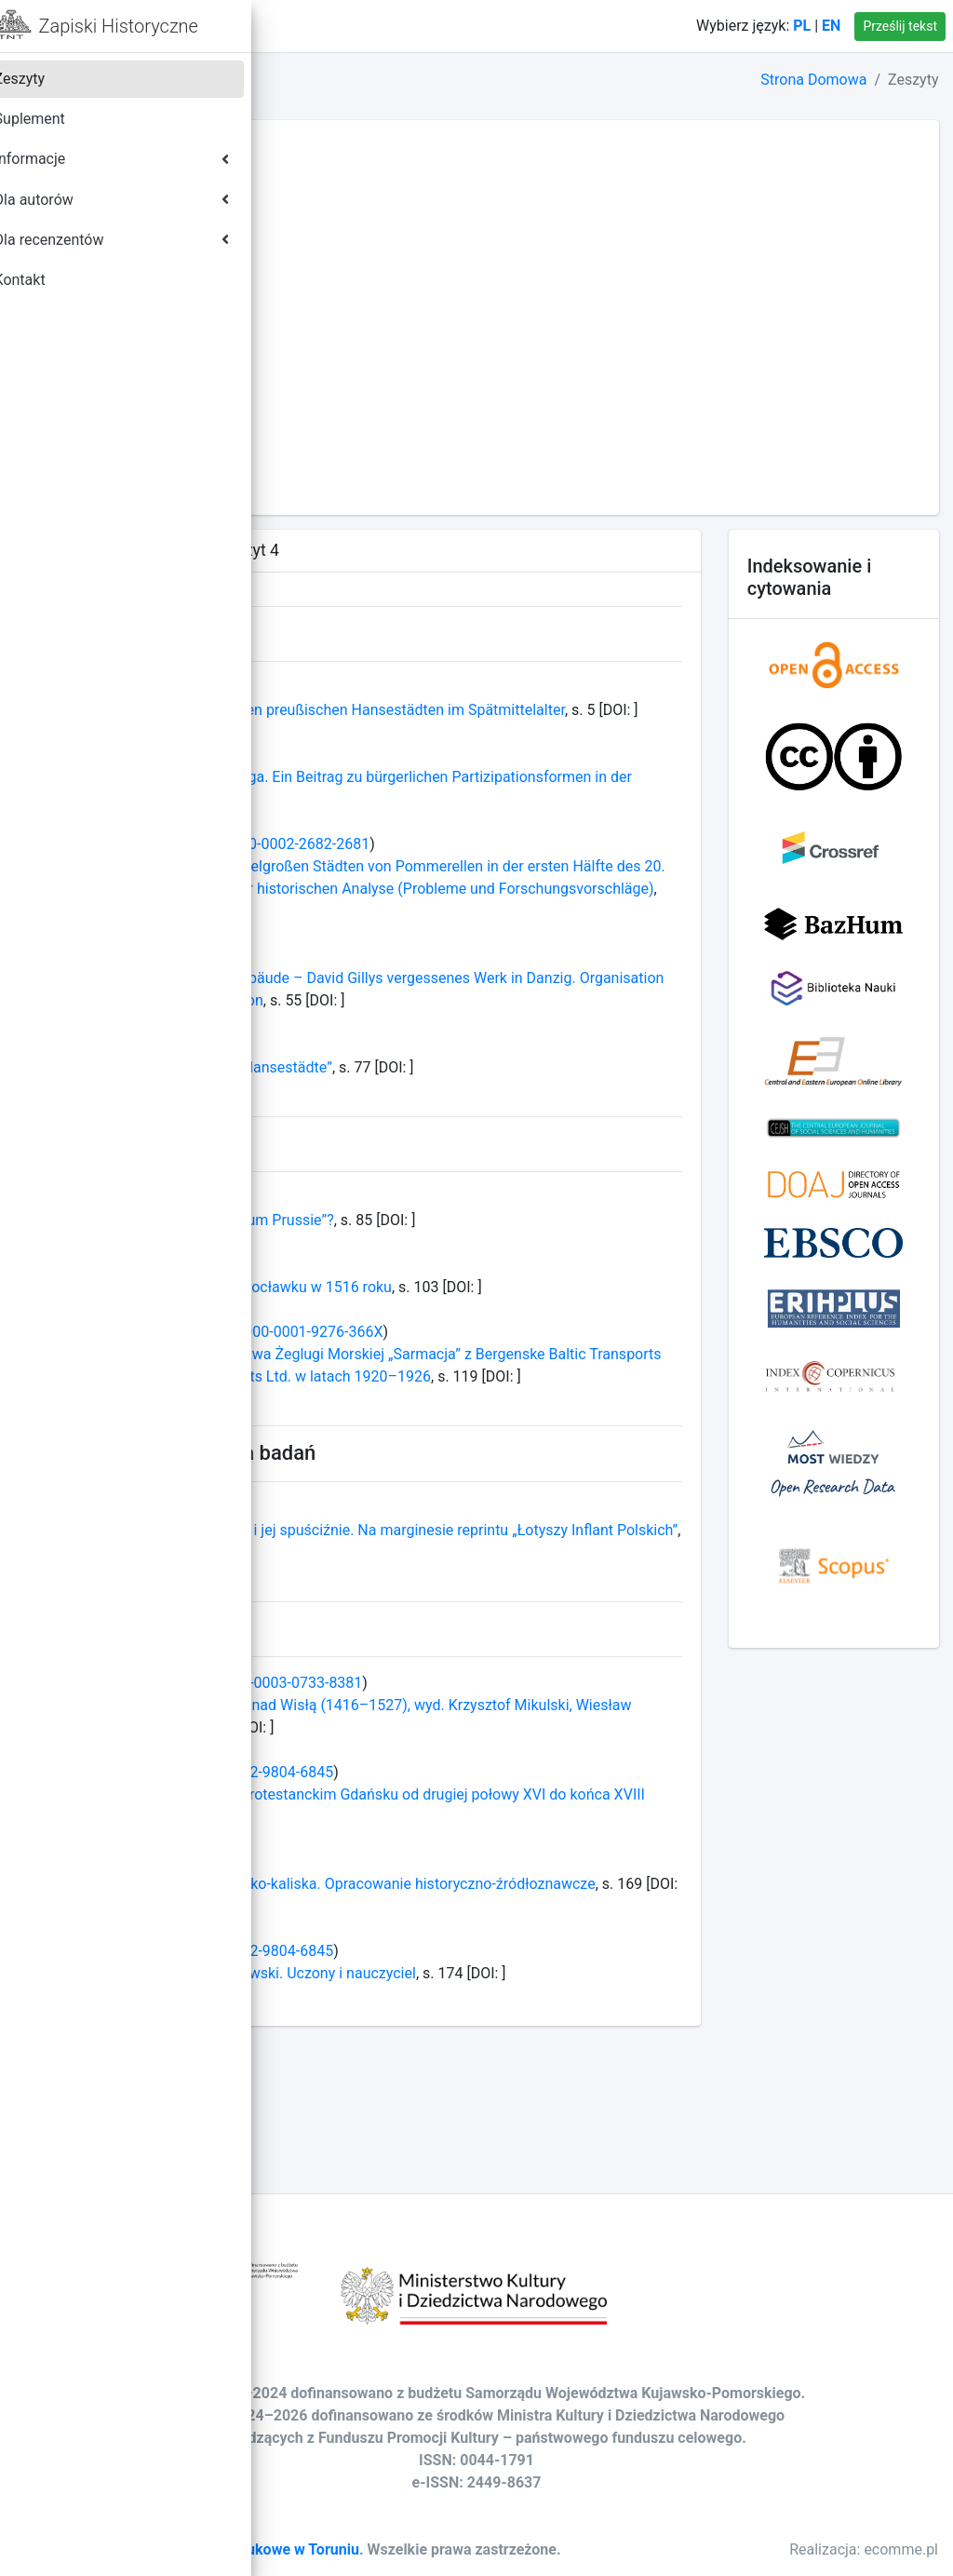 This screenshot has height=2576, width=953. What do you see at coordinates (308, 26) in the screenshot?
I see `[button]` at bounding box center [308, 26].